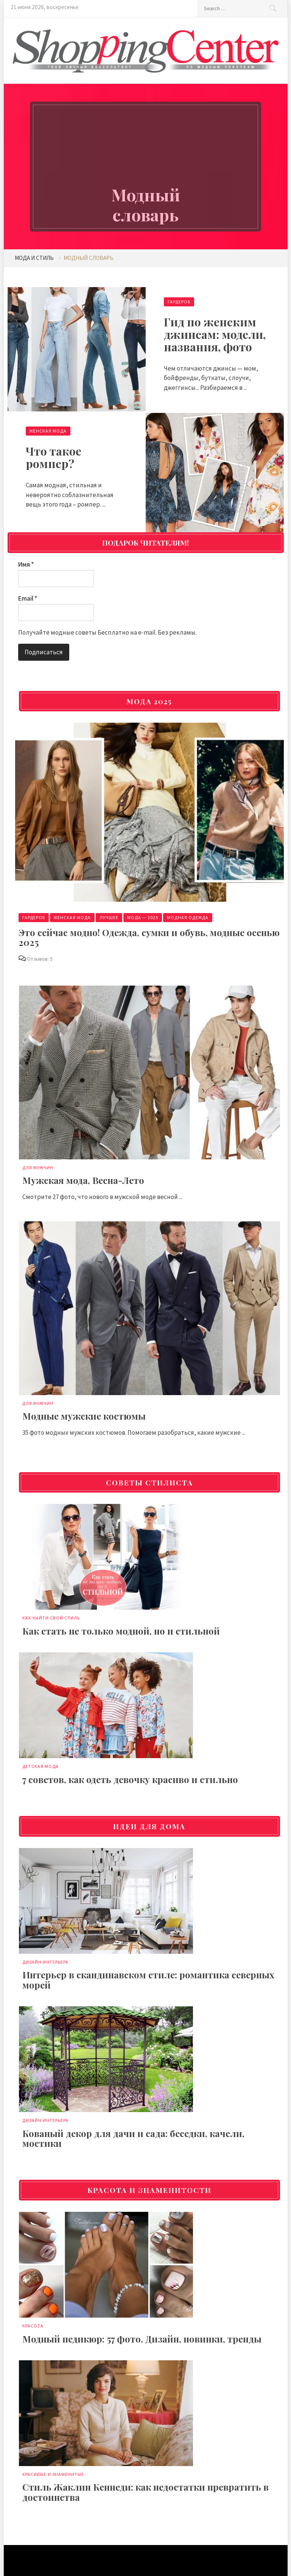  What do you see at coordinates (27, 598) in the screenshot?
I see `Email` at bounding box center [27, 598].